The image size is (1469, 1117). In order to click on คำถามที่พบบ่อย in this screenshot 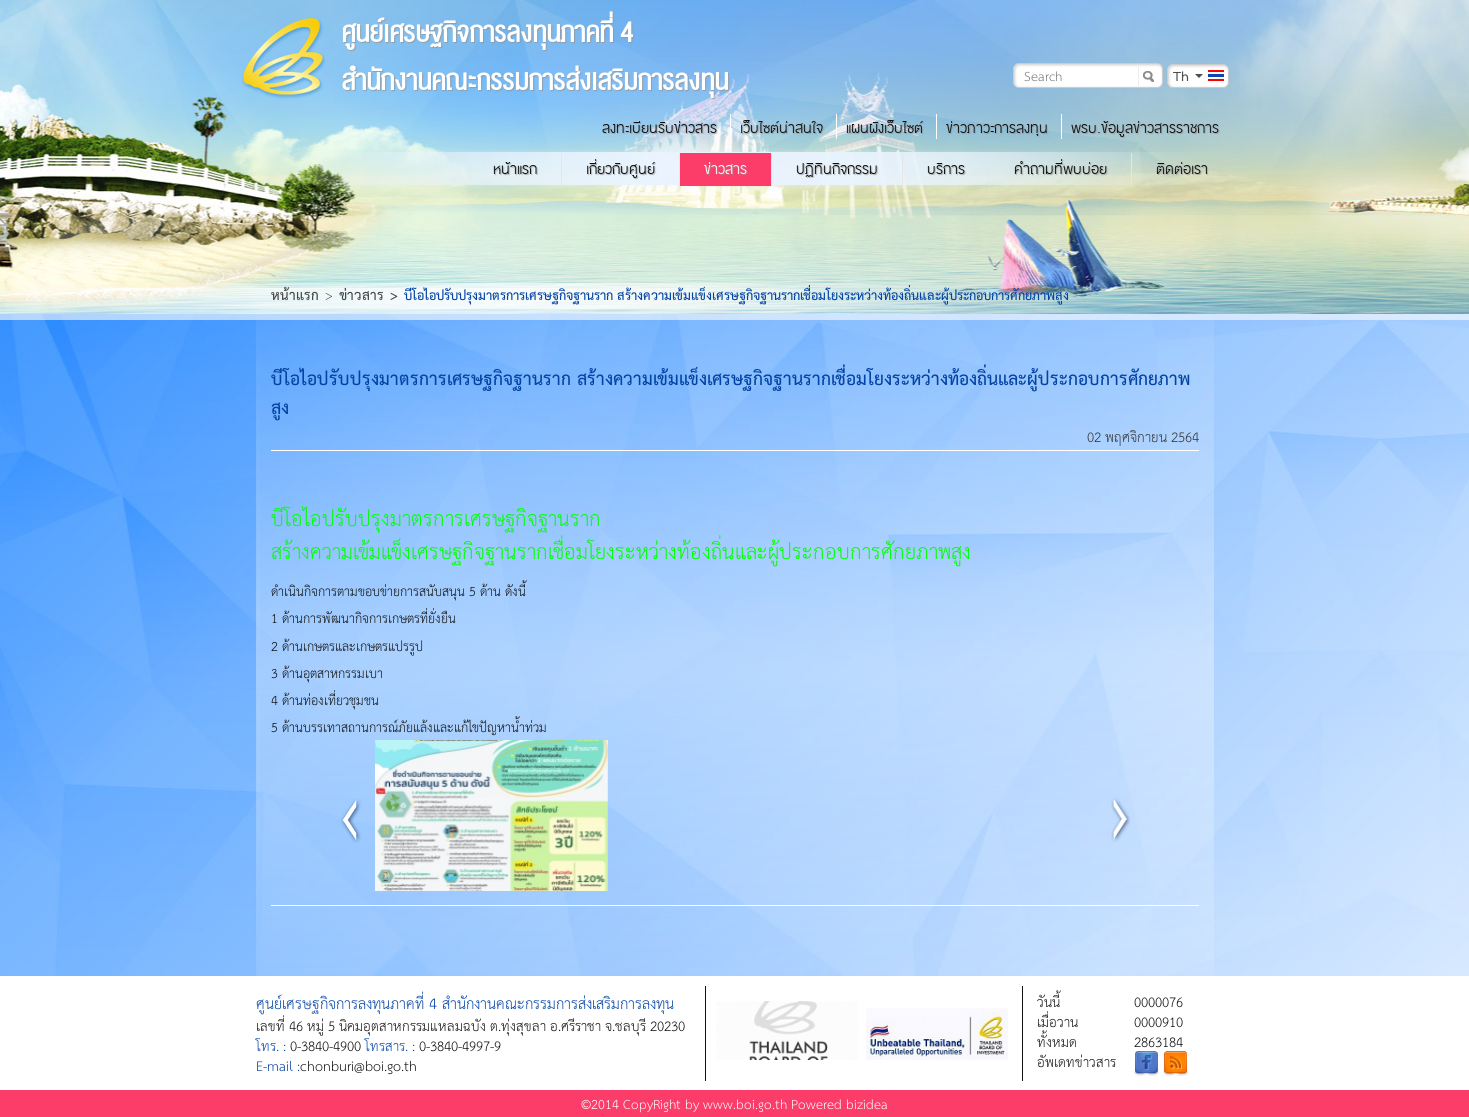, I will do `click(1060, 169)`.